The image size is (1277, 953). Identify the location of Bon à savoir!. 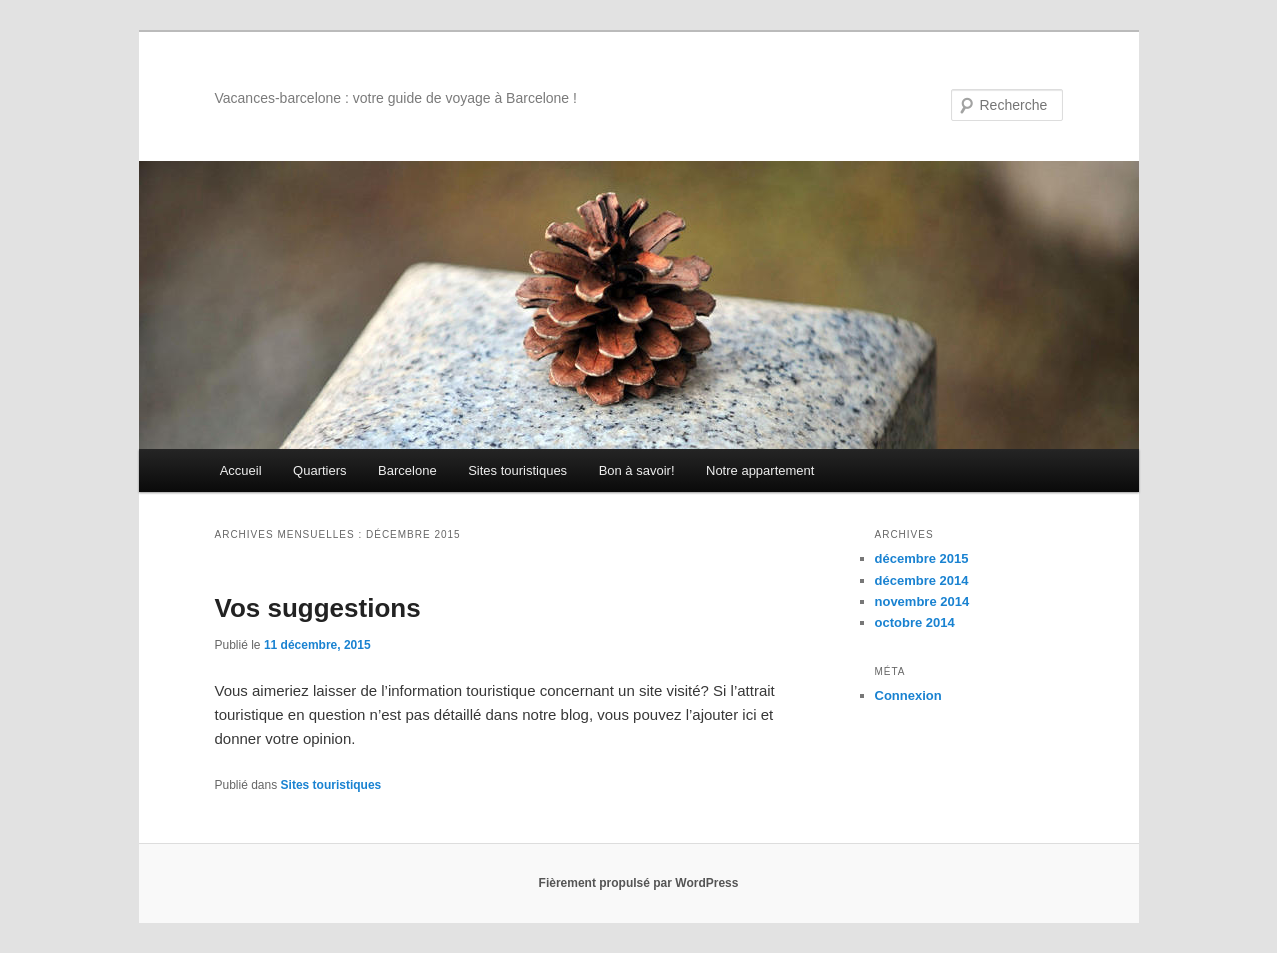
(637, 470).